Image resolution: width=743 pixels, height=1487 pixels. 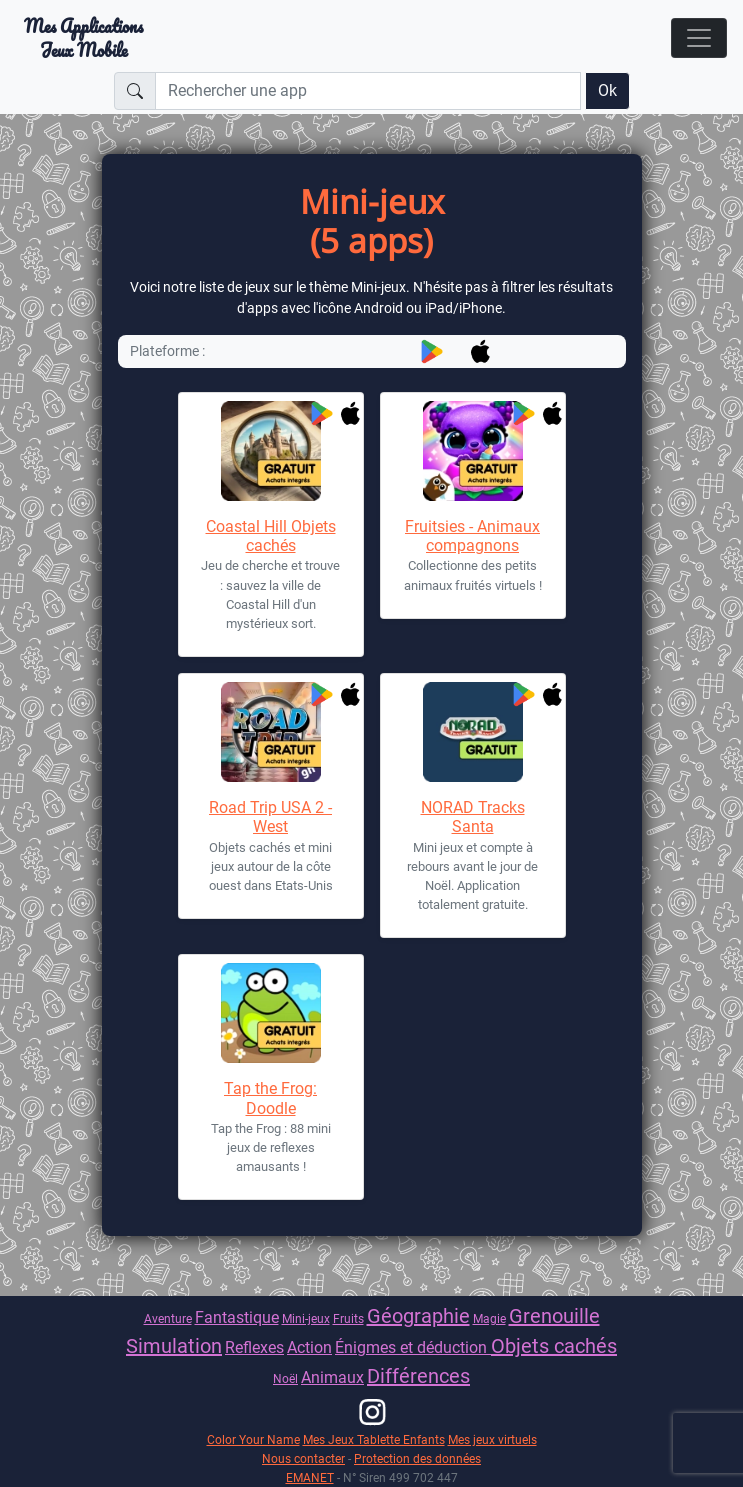 What do you see at coordinates (174, 1346) in the screenshot?
I see `Simulation` at bounding box center [174, 1346].